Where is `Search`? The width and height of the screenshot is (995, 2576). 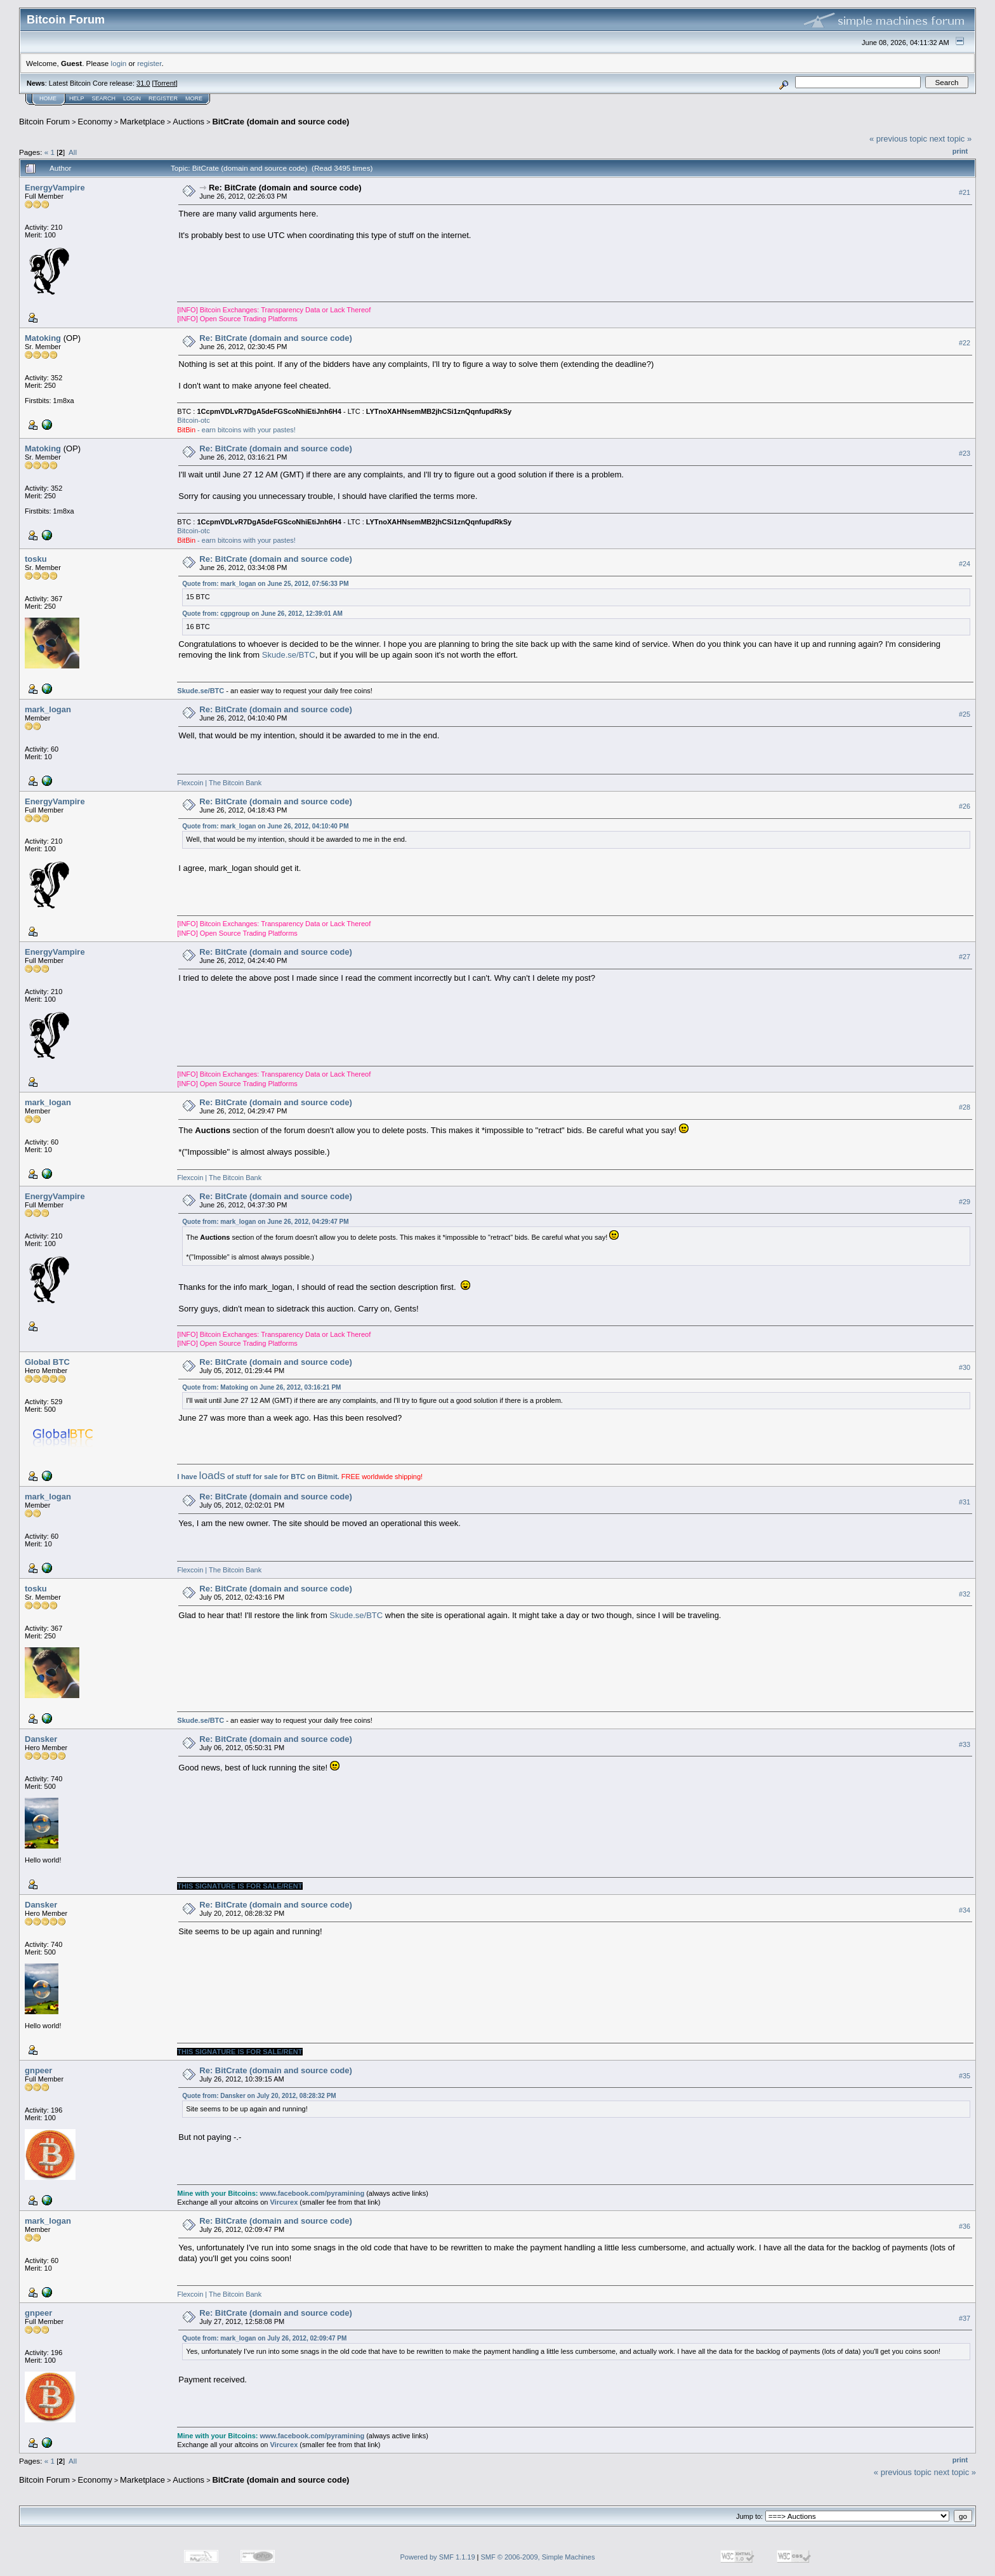
Search is located at coordinates (104, 98).